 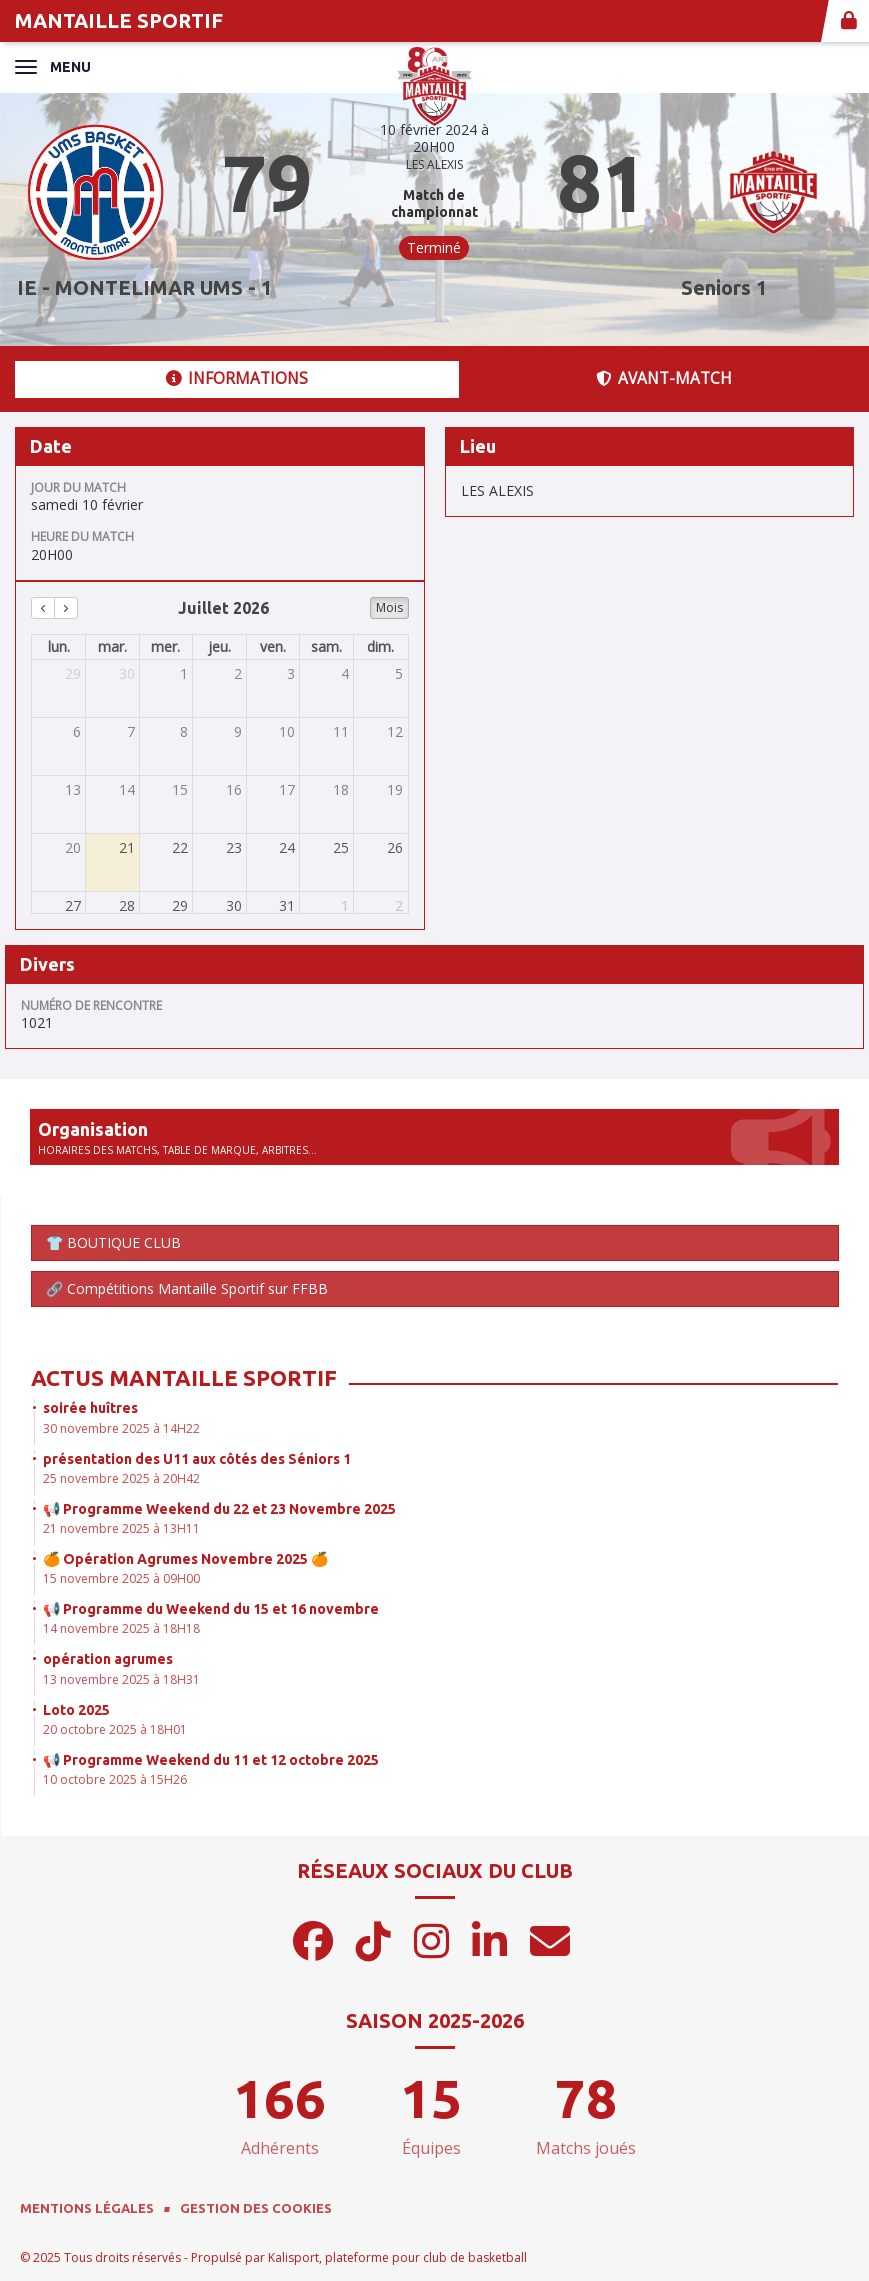 I want to click on 24 [24 juillet 2026], so click(x=287, y=847).